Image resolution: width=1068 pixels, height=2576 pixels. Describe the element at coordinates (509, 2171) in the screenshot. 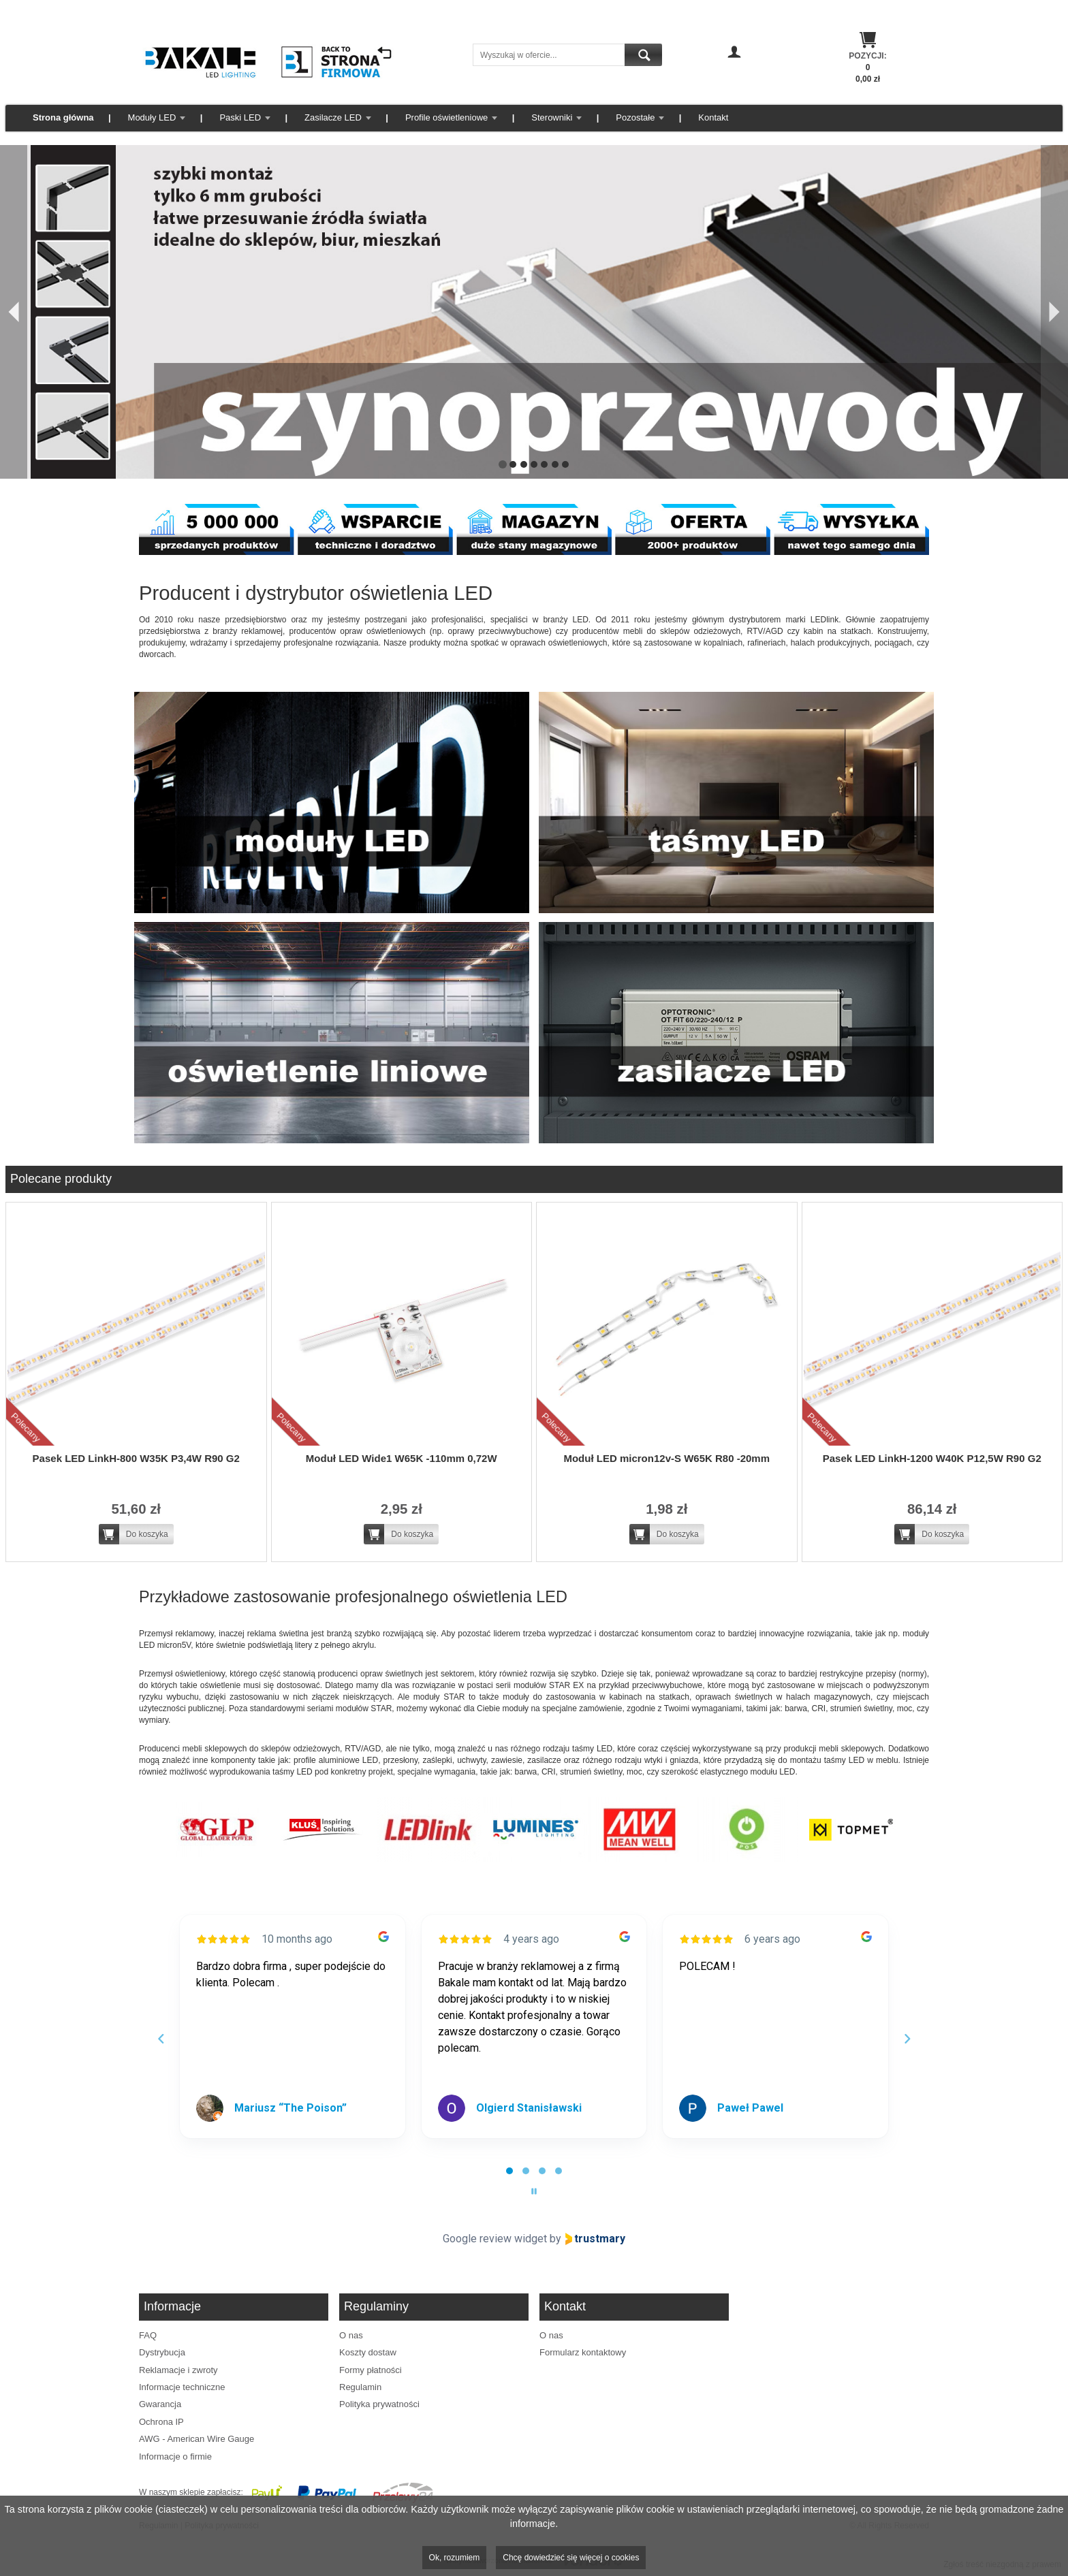

I see `[tab]` at that location.